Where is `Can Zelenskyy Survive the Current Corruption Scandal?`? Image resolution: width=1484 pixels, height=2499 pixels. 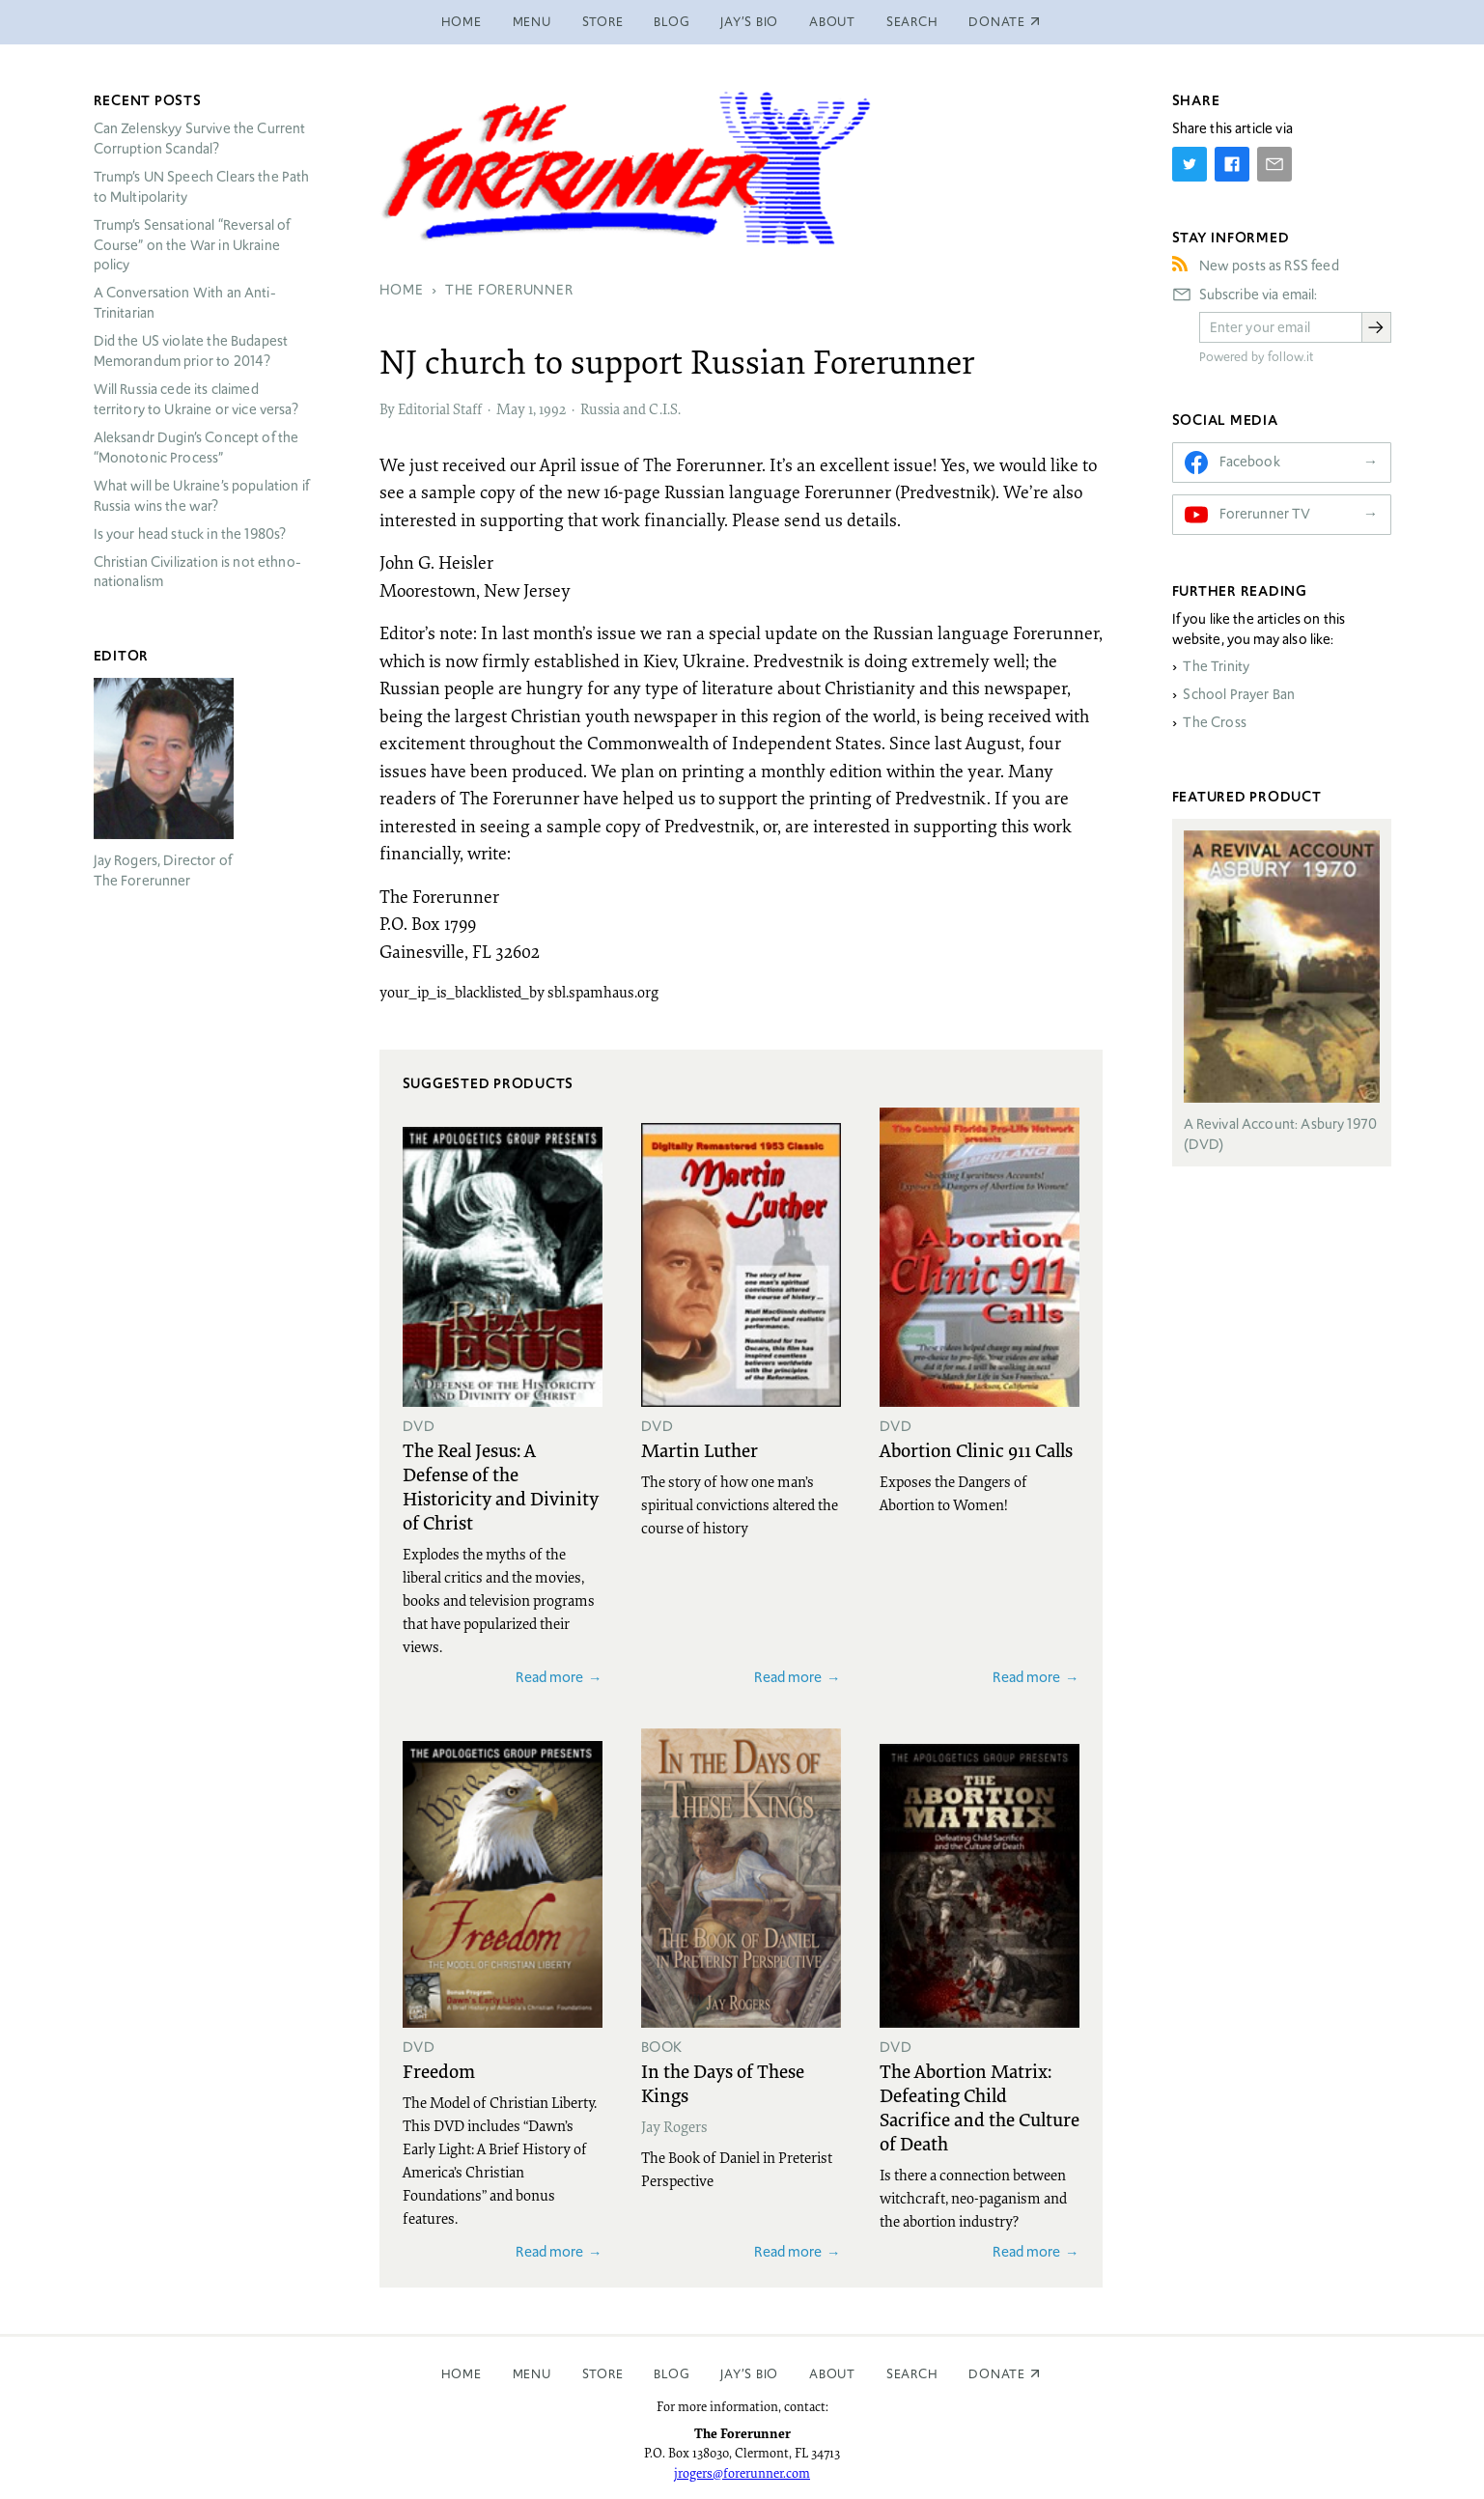 Can Zelenskyy Survive the Current Corruption Scandal? is located at coordinates (200, 138).